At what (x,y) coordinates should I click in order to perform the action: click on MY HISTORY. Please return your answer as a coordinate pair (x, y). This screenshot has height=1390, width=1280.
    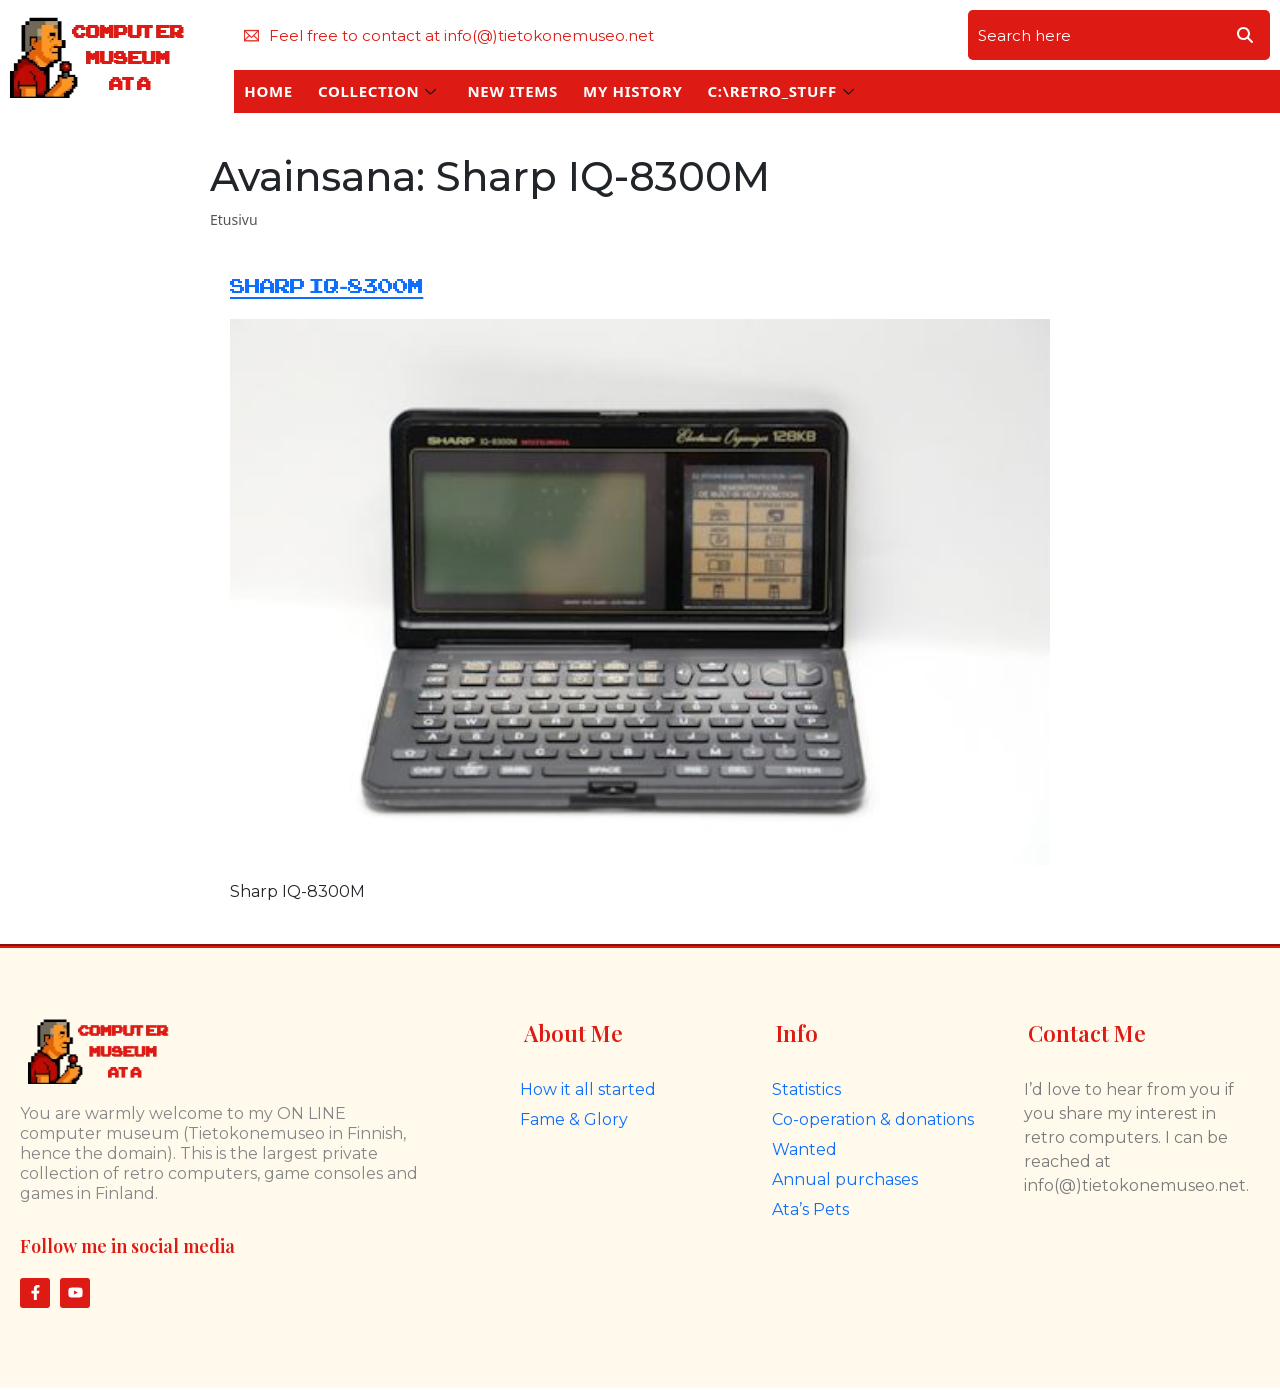
    Looking at the image, I should click on (632, 91).